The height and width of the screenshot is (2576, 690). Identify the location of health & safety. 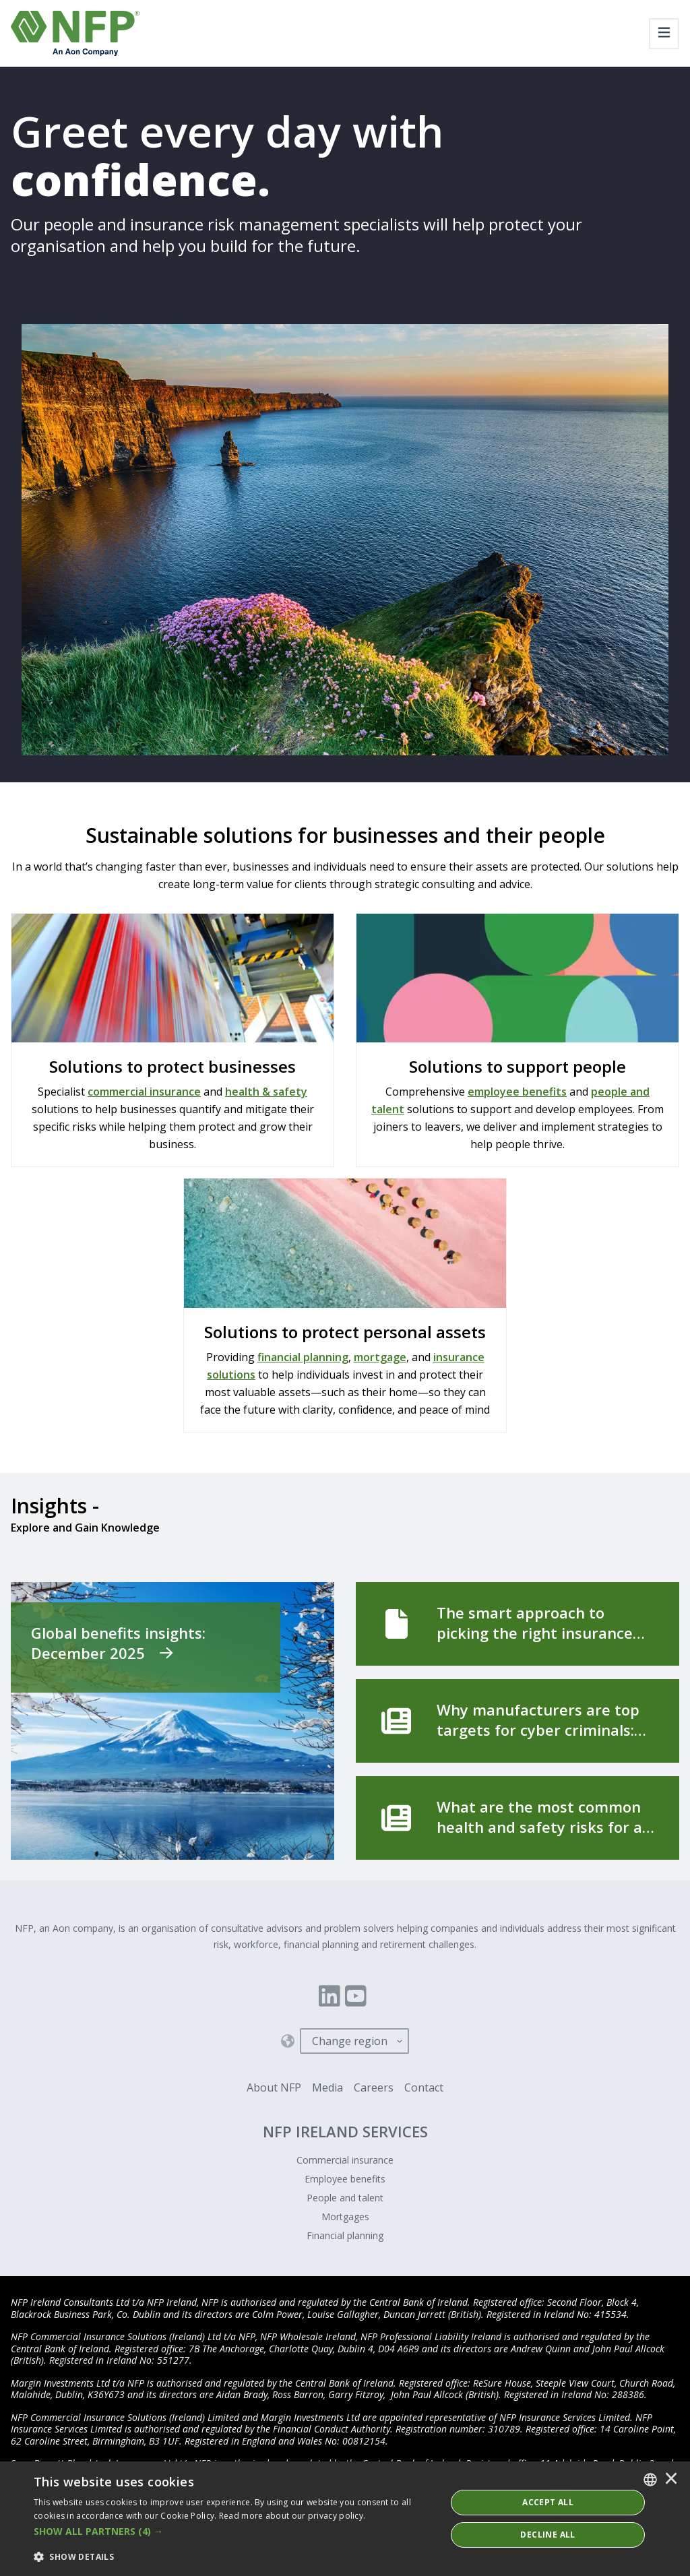
(266, 1091).